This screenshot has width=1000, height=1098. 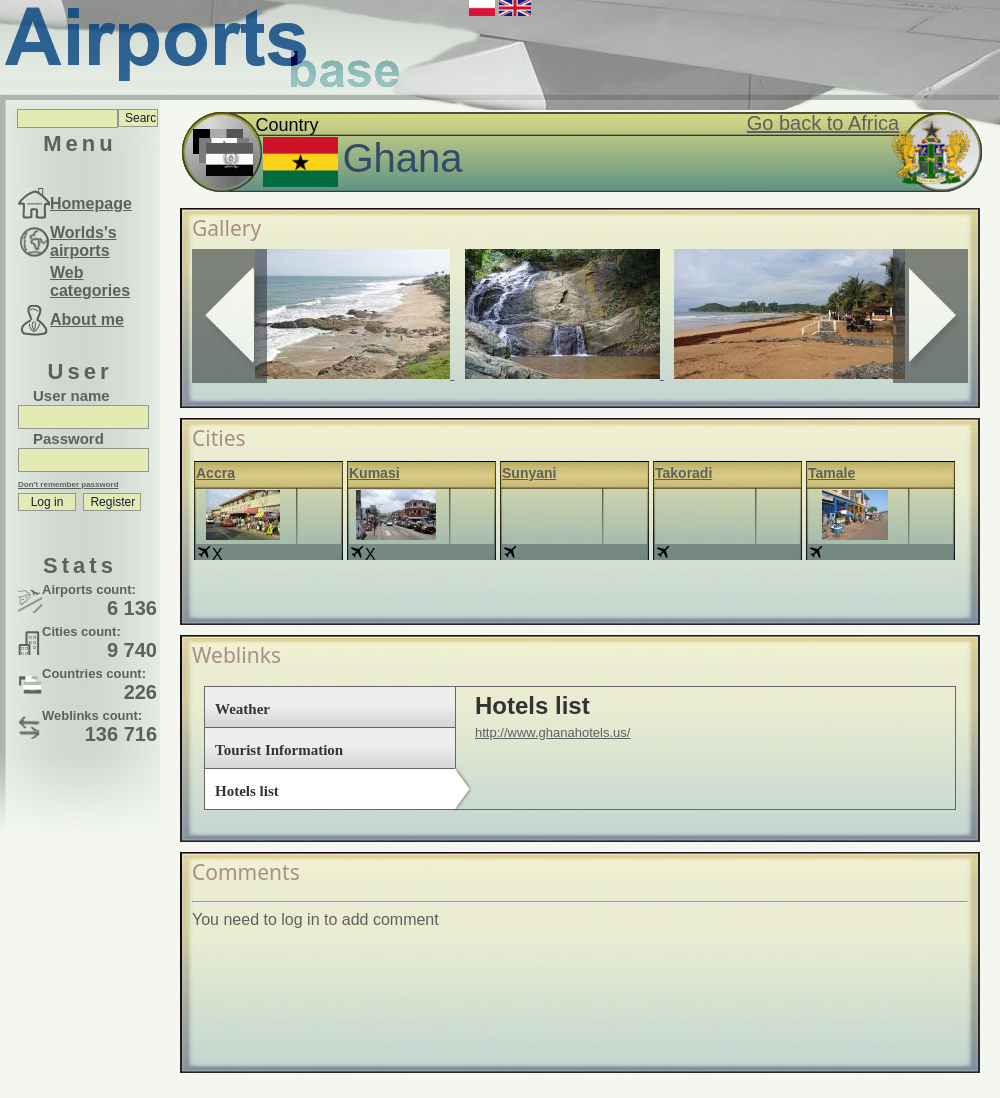 What do you see at coordinates (529, 473) in the screenshot?
I see `Sunyani` at bounding box center [529, 473].